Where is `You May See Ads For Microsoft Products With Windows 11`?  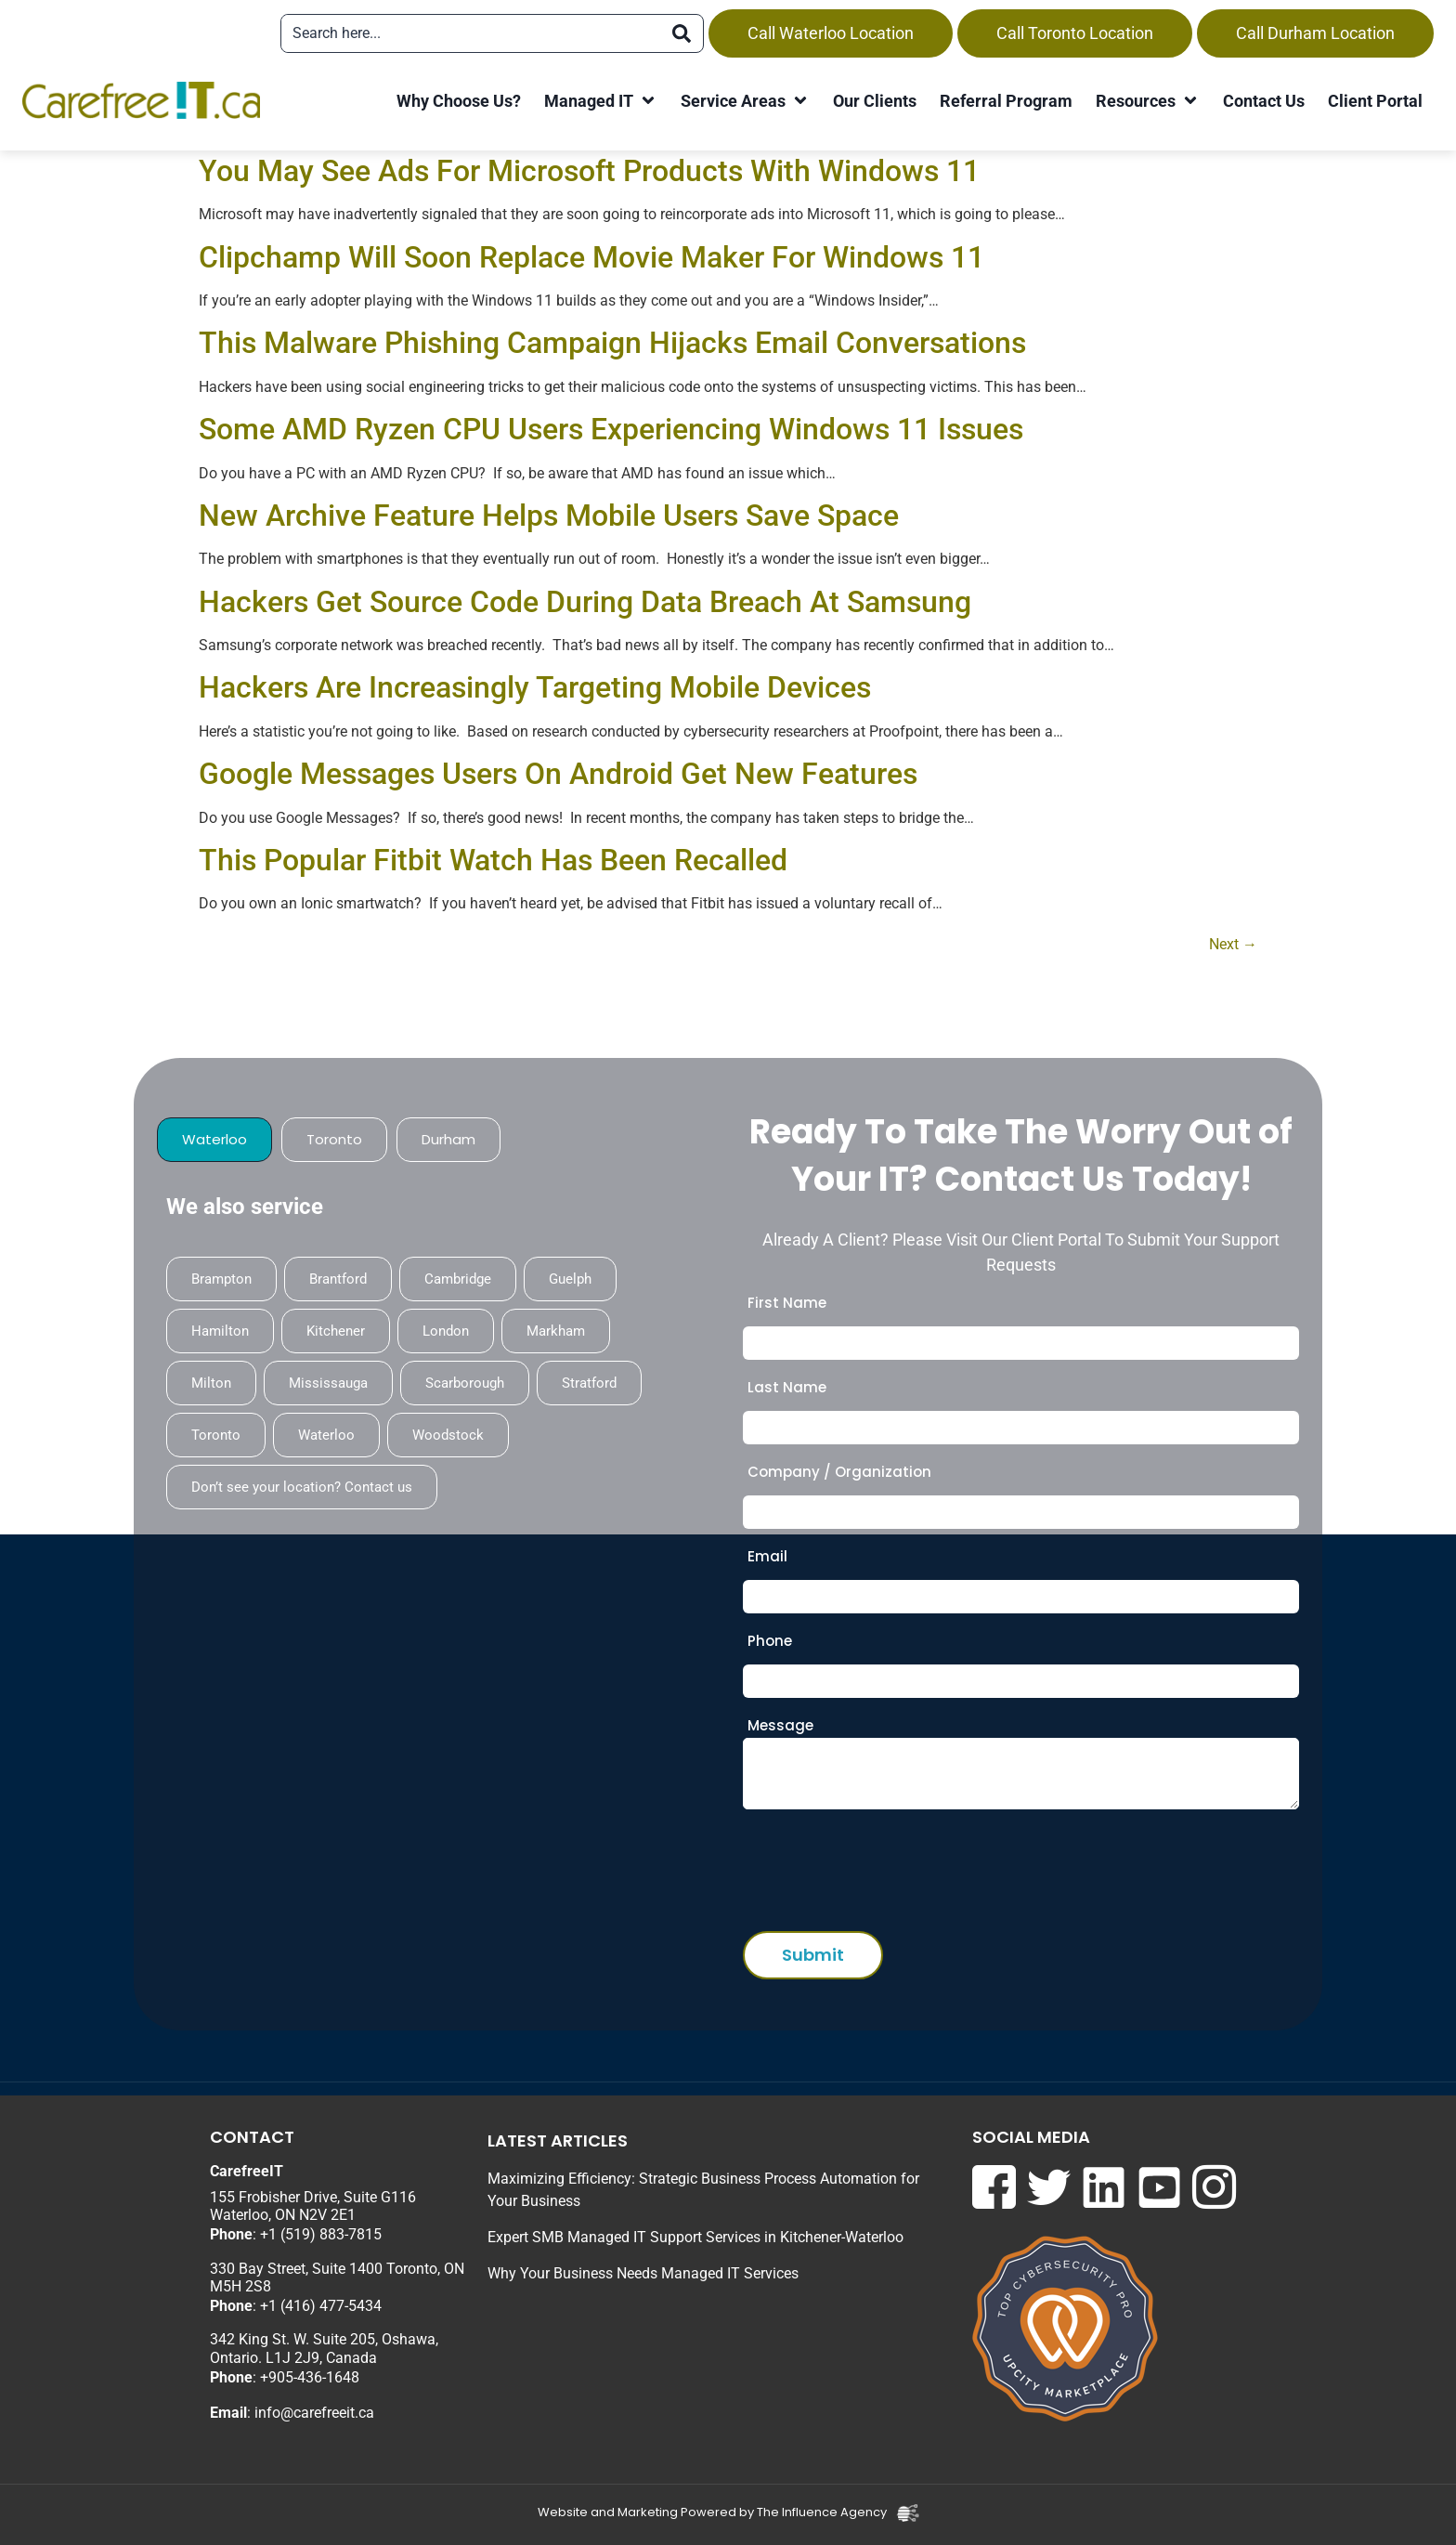 You May See Ads For Microsoft Products With Windows 11 is located at coordinates (589, 171).